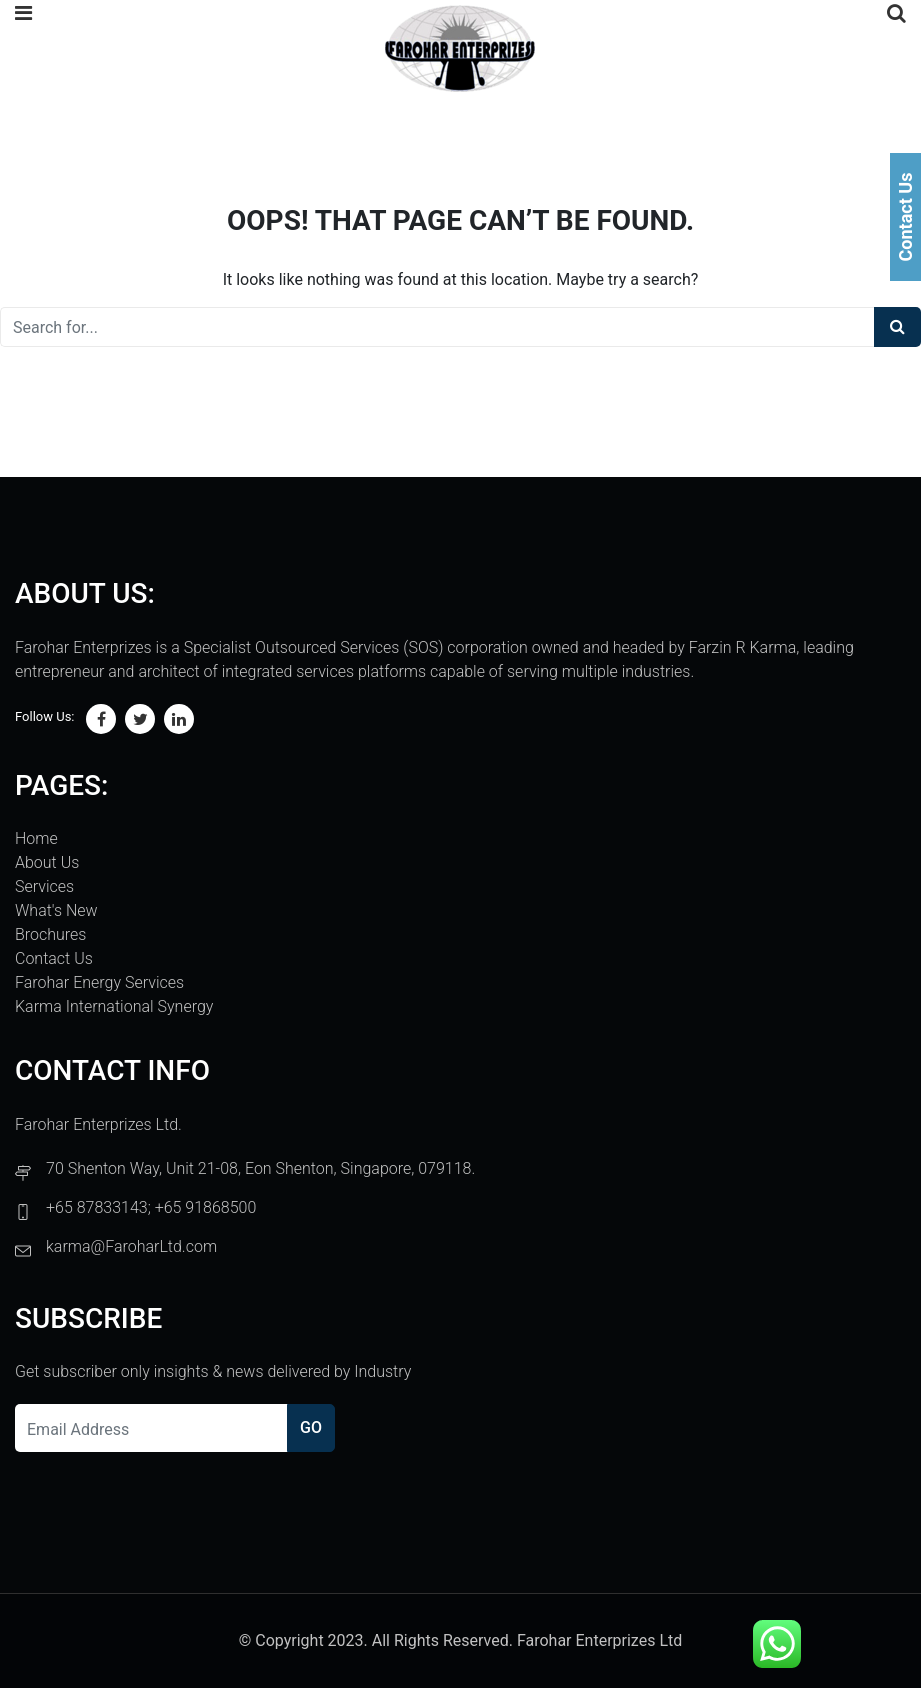  What do you see at coordinates (47, 862) in the screenshot?
I see `About Us` at bounding box center [47, 862].